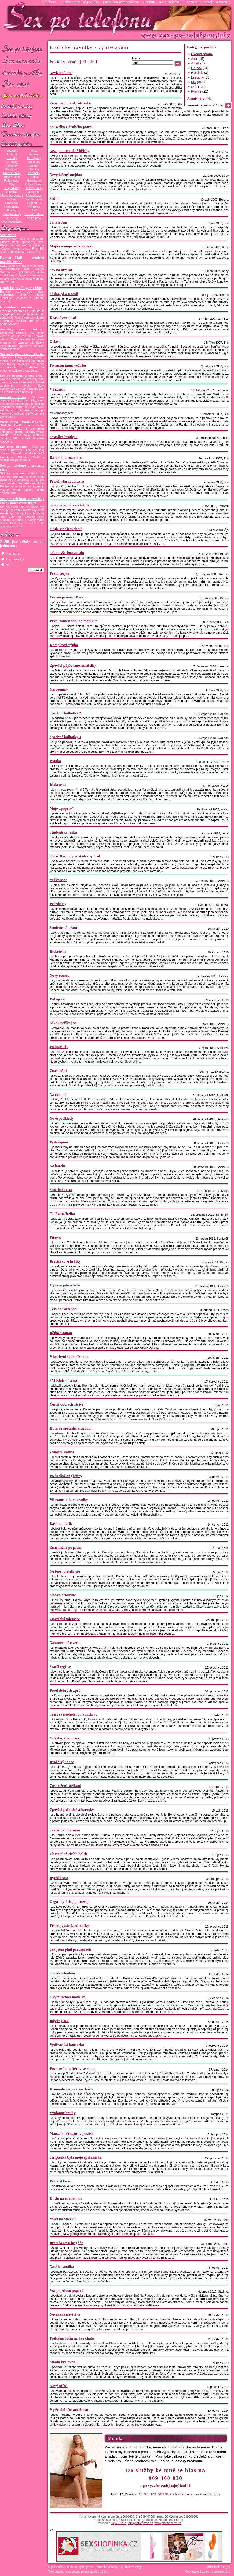 The width and height of the screenshot is (234, 2576). What do you see at coordinates (34, 210) in the screenshot?
I see `SM` at bounding box center [34, 210].